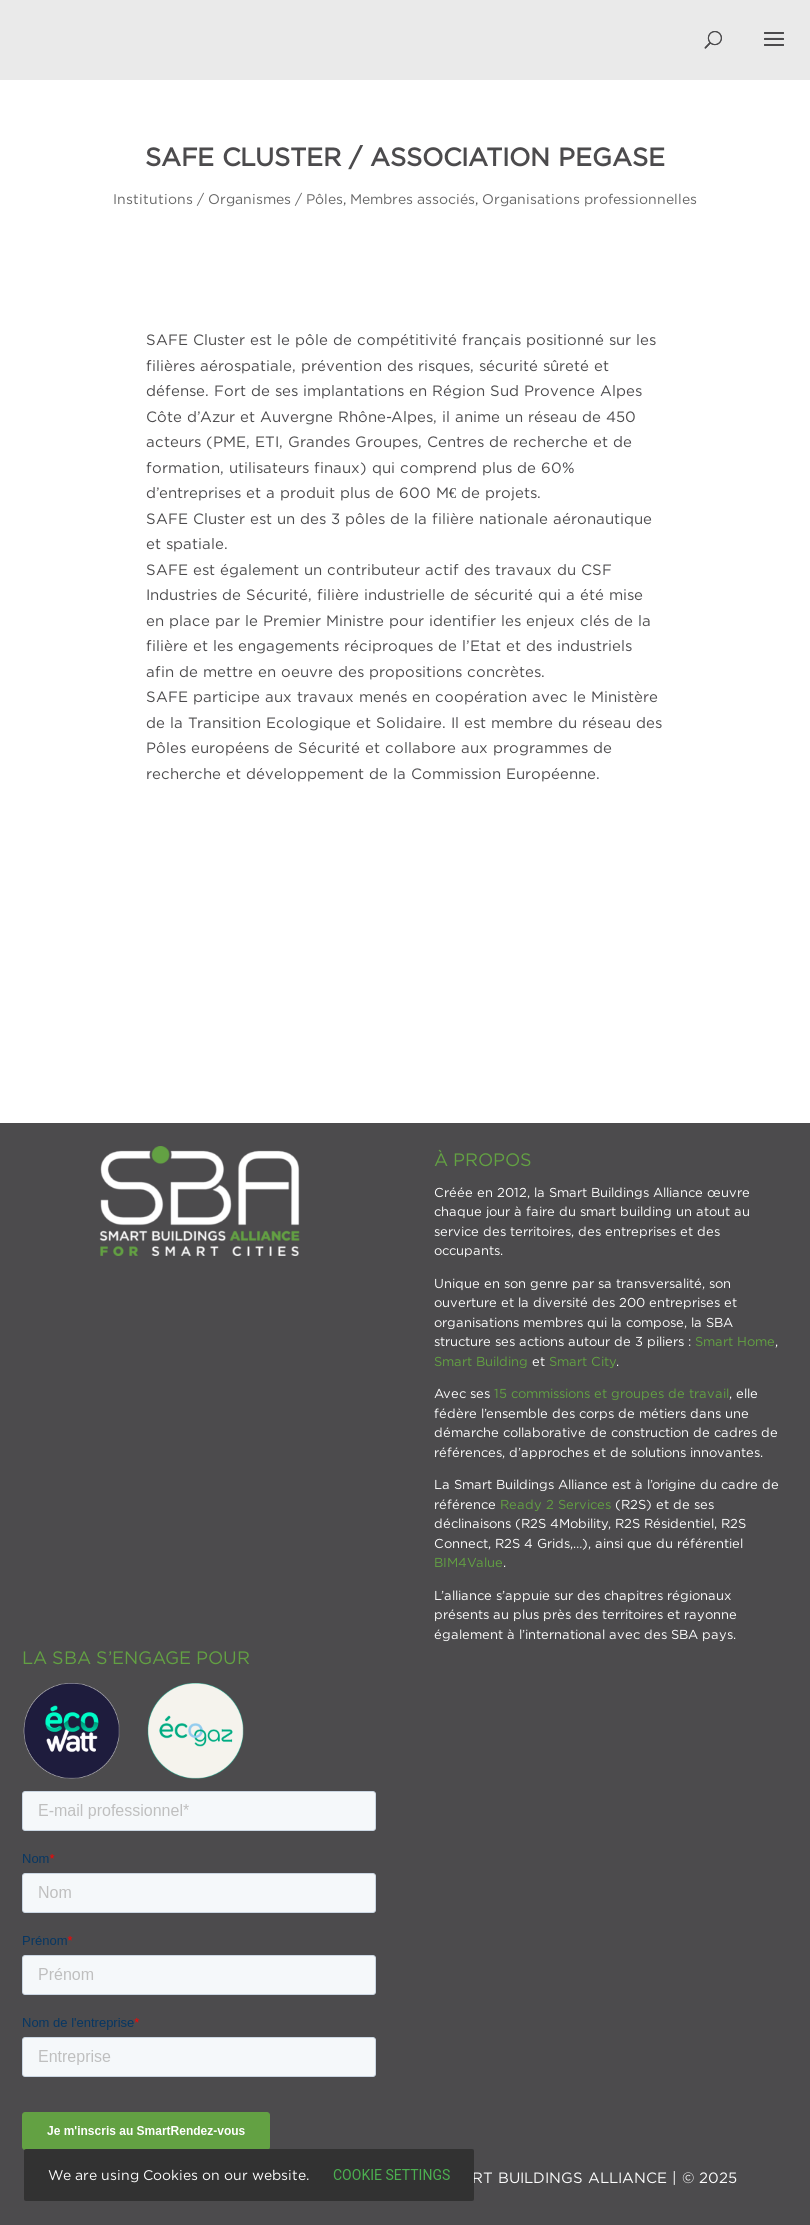 The height and width of the screenshot is (2225, 810). What do you see at coordinates (391, 2175) in the screenshot?
I see `Cookie settings` at bounding box center [391, 2175].